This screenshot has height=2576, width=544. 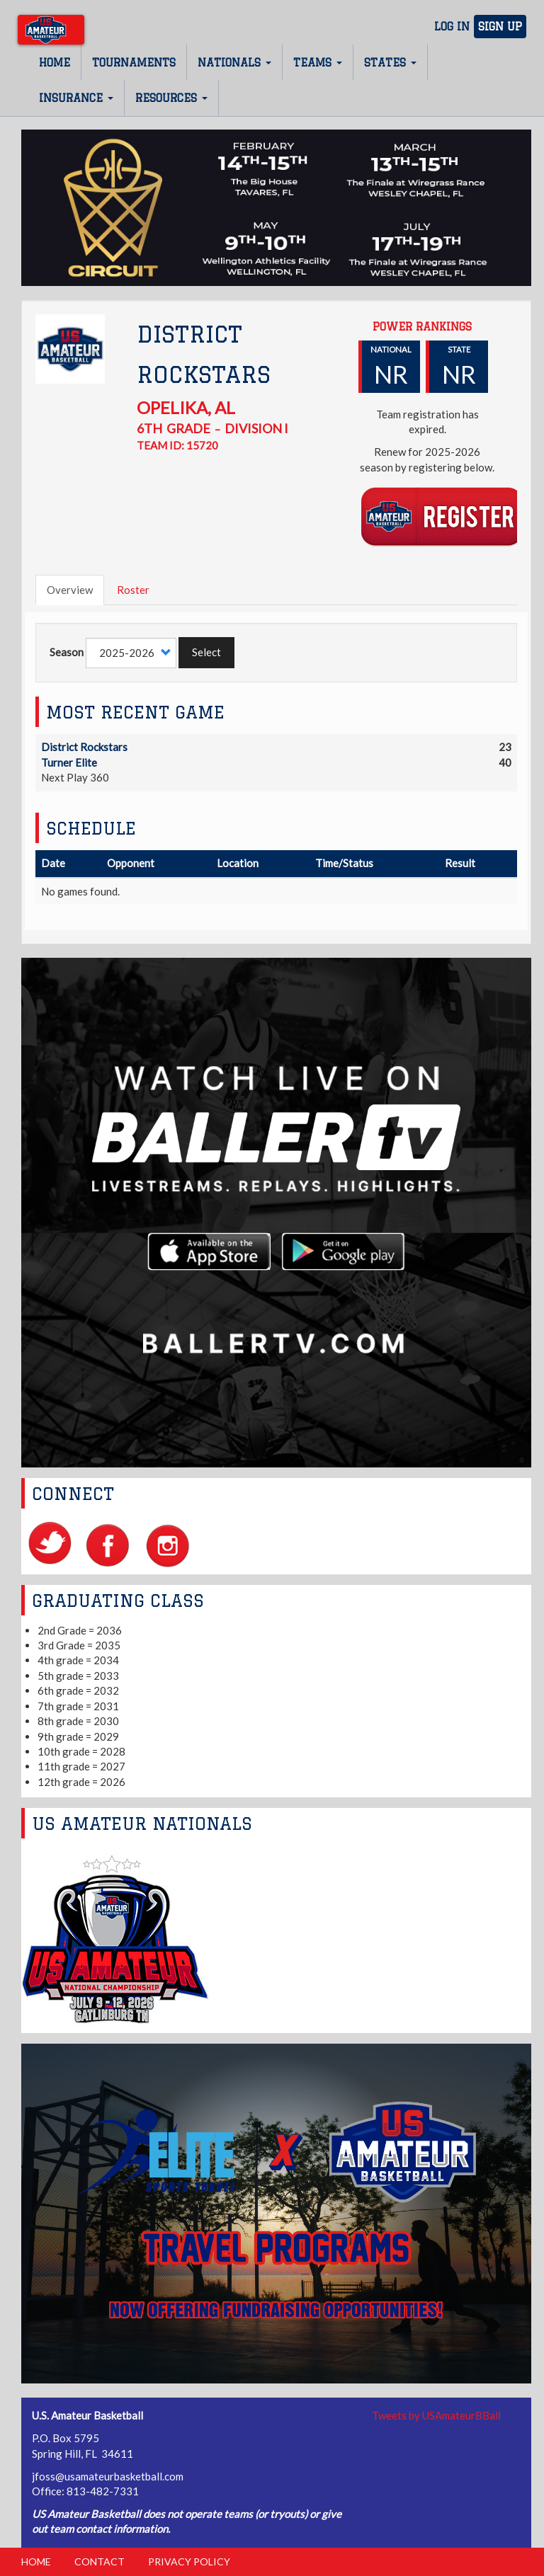 What do you see at coordinates (54, 63) in the screenshot?
I see `Home` at bounding box center [54, 63].